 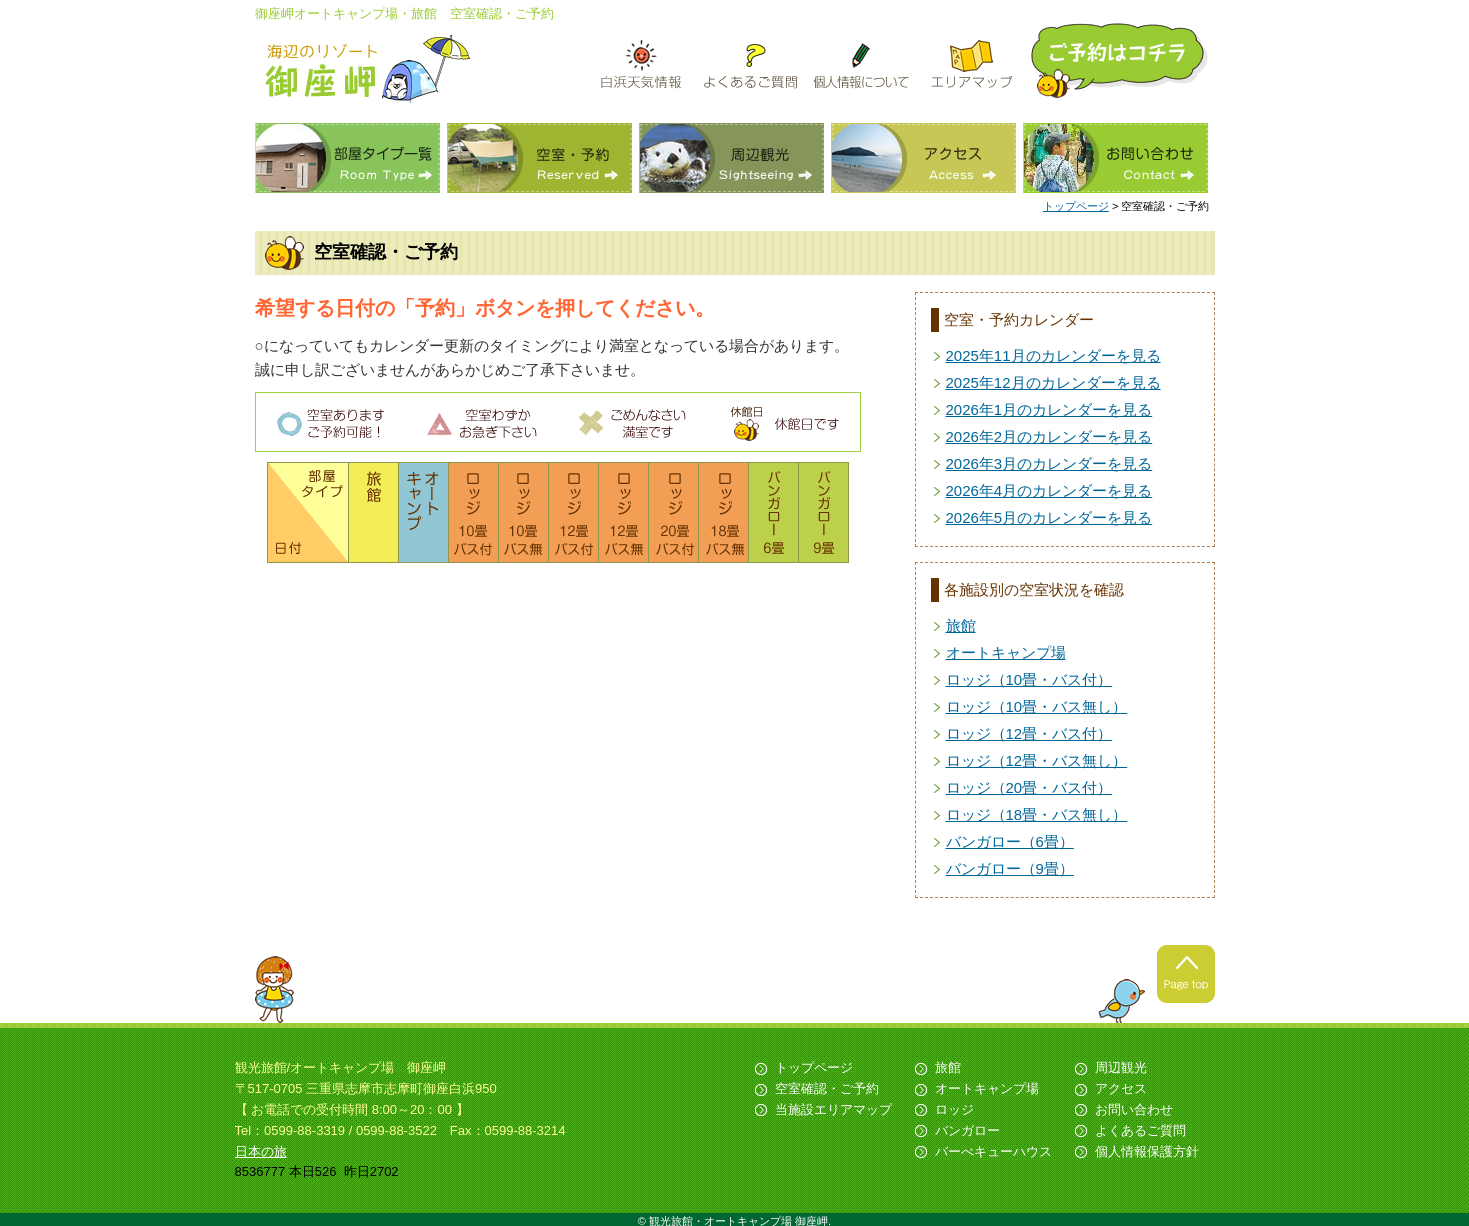 I want to click on 日本の旅, so click(x=261, y=1151).